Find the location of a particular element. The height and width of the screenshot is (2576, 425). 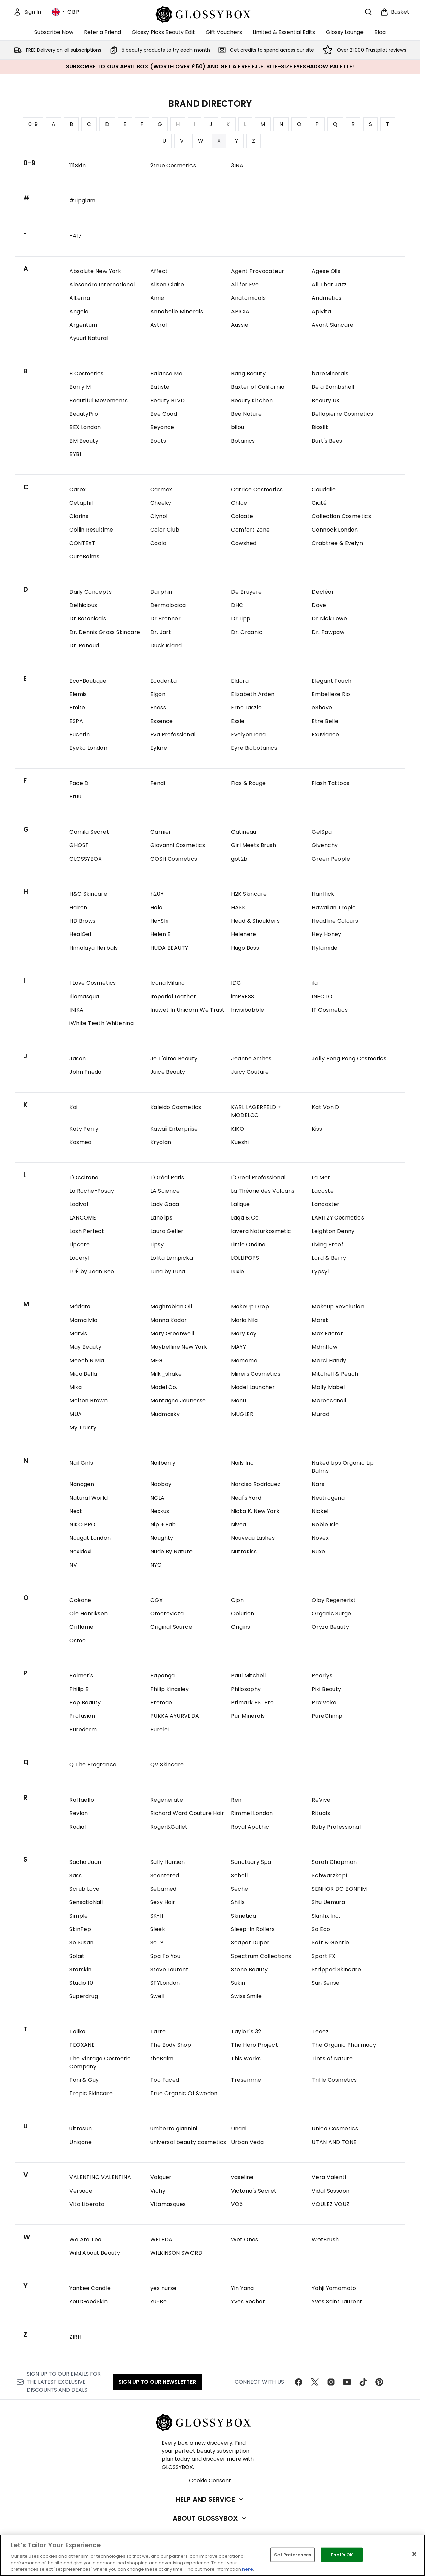

Vitamasques is located at coordinates (168, 2204).